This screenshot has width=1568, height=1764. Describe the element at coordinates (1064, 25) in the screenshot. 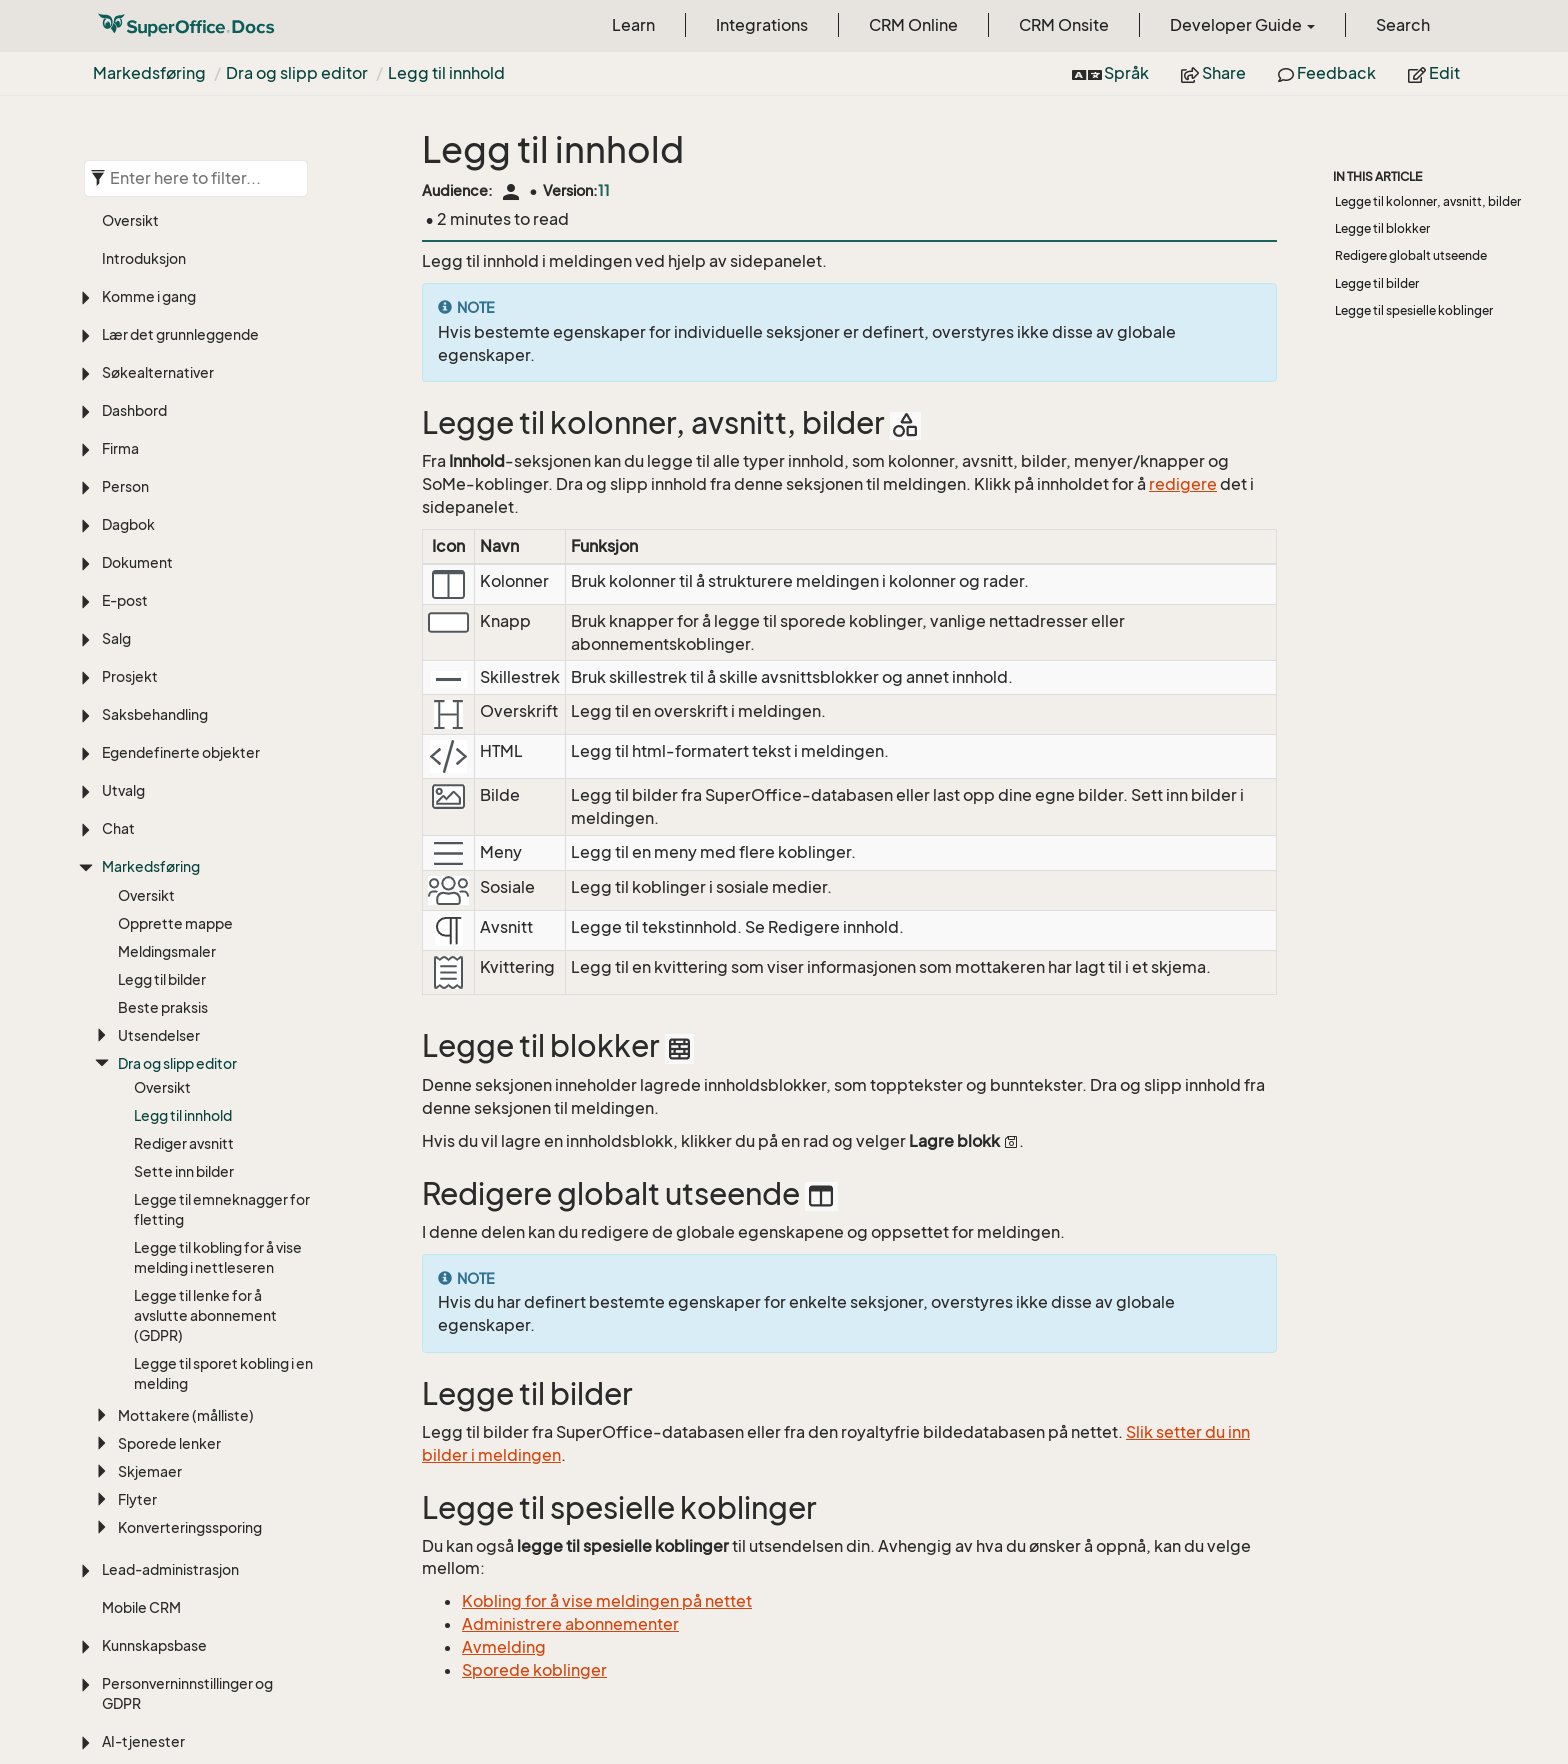

I see `CRM Onsite` at that location.